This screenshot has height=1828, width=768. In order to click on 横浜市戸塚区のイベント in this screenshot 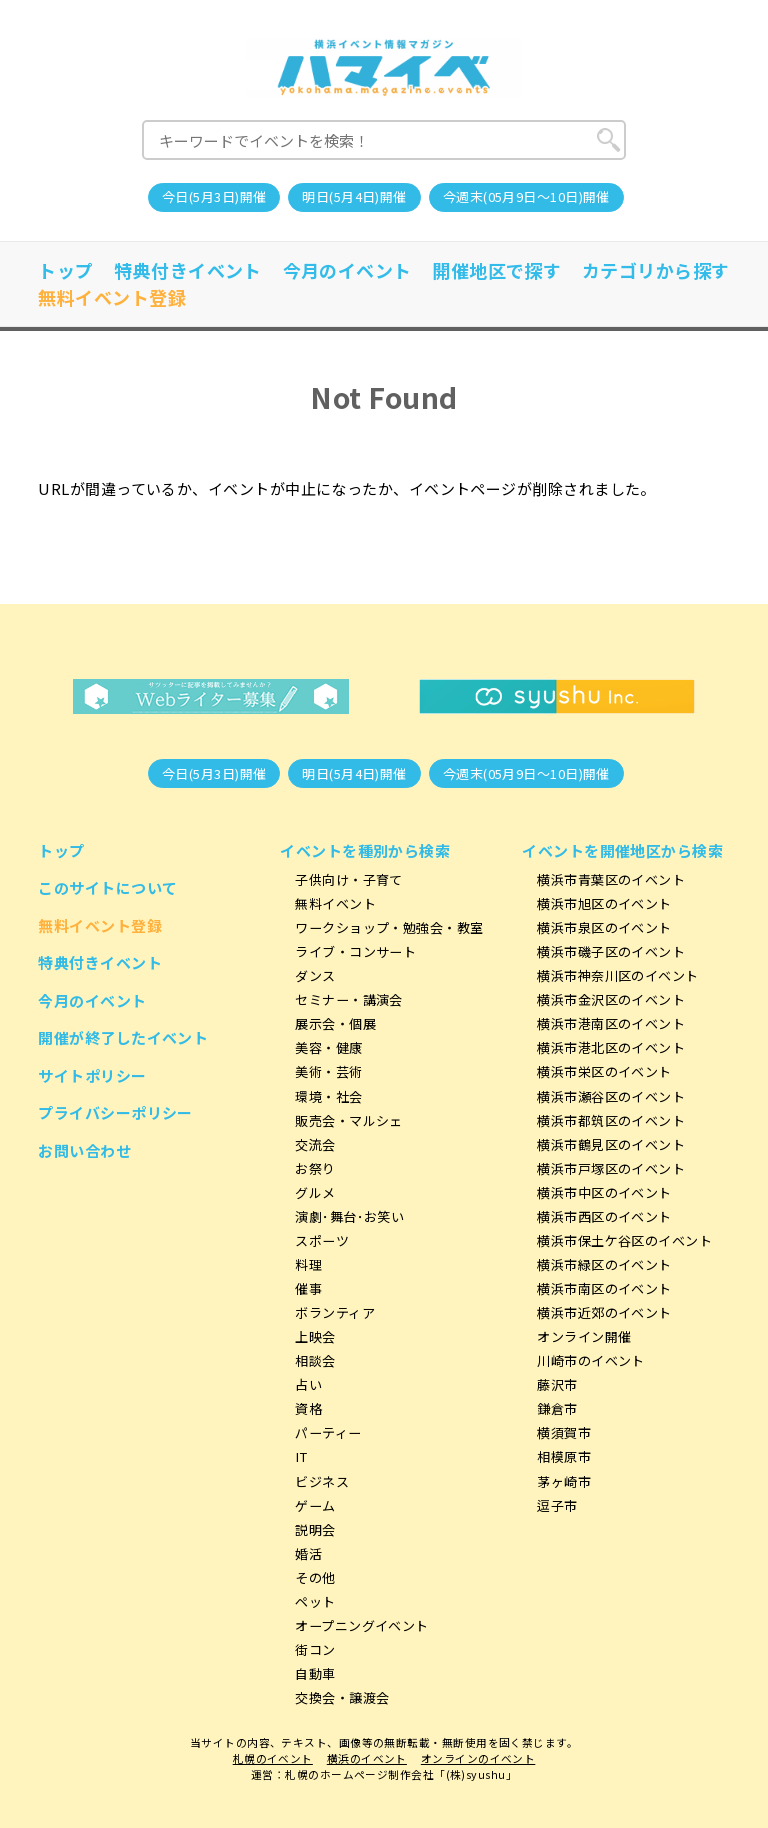, I will do `click(611, 1168)`.